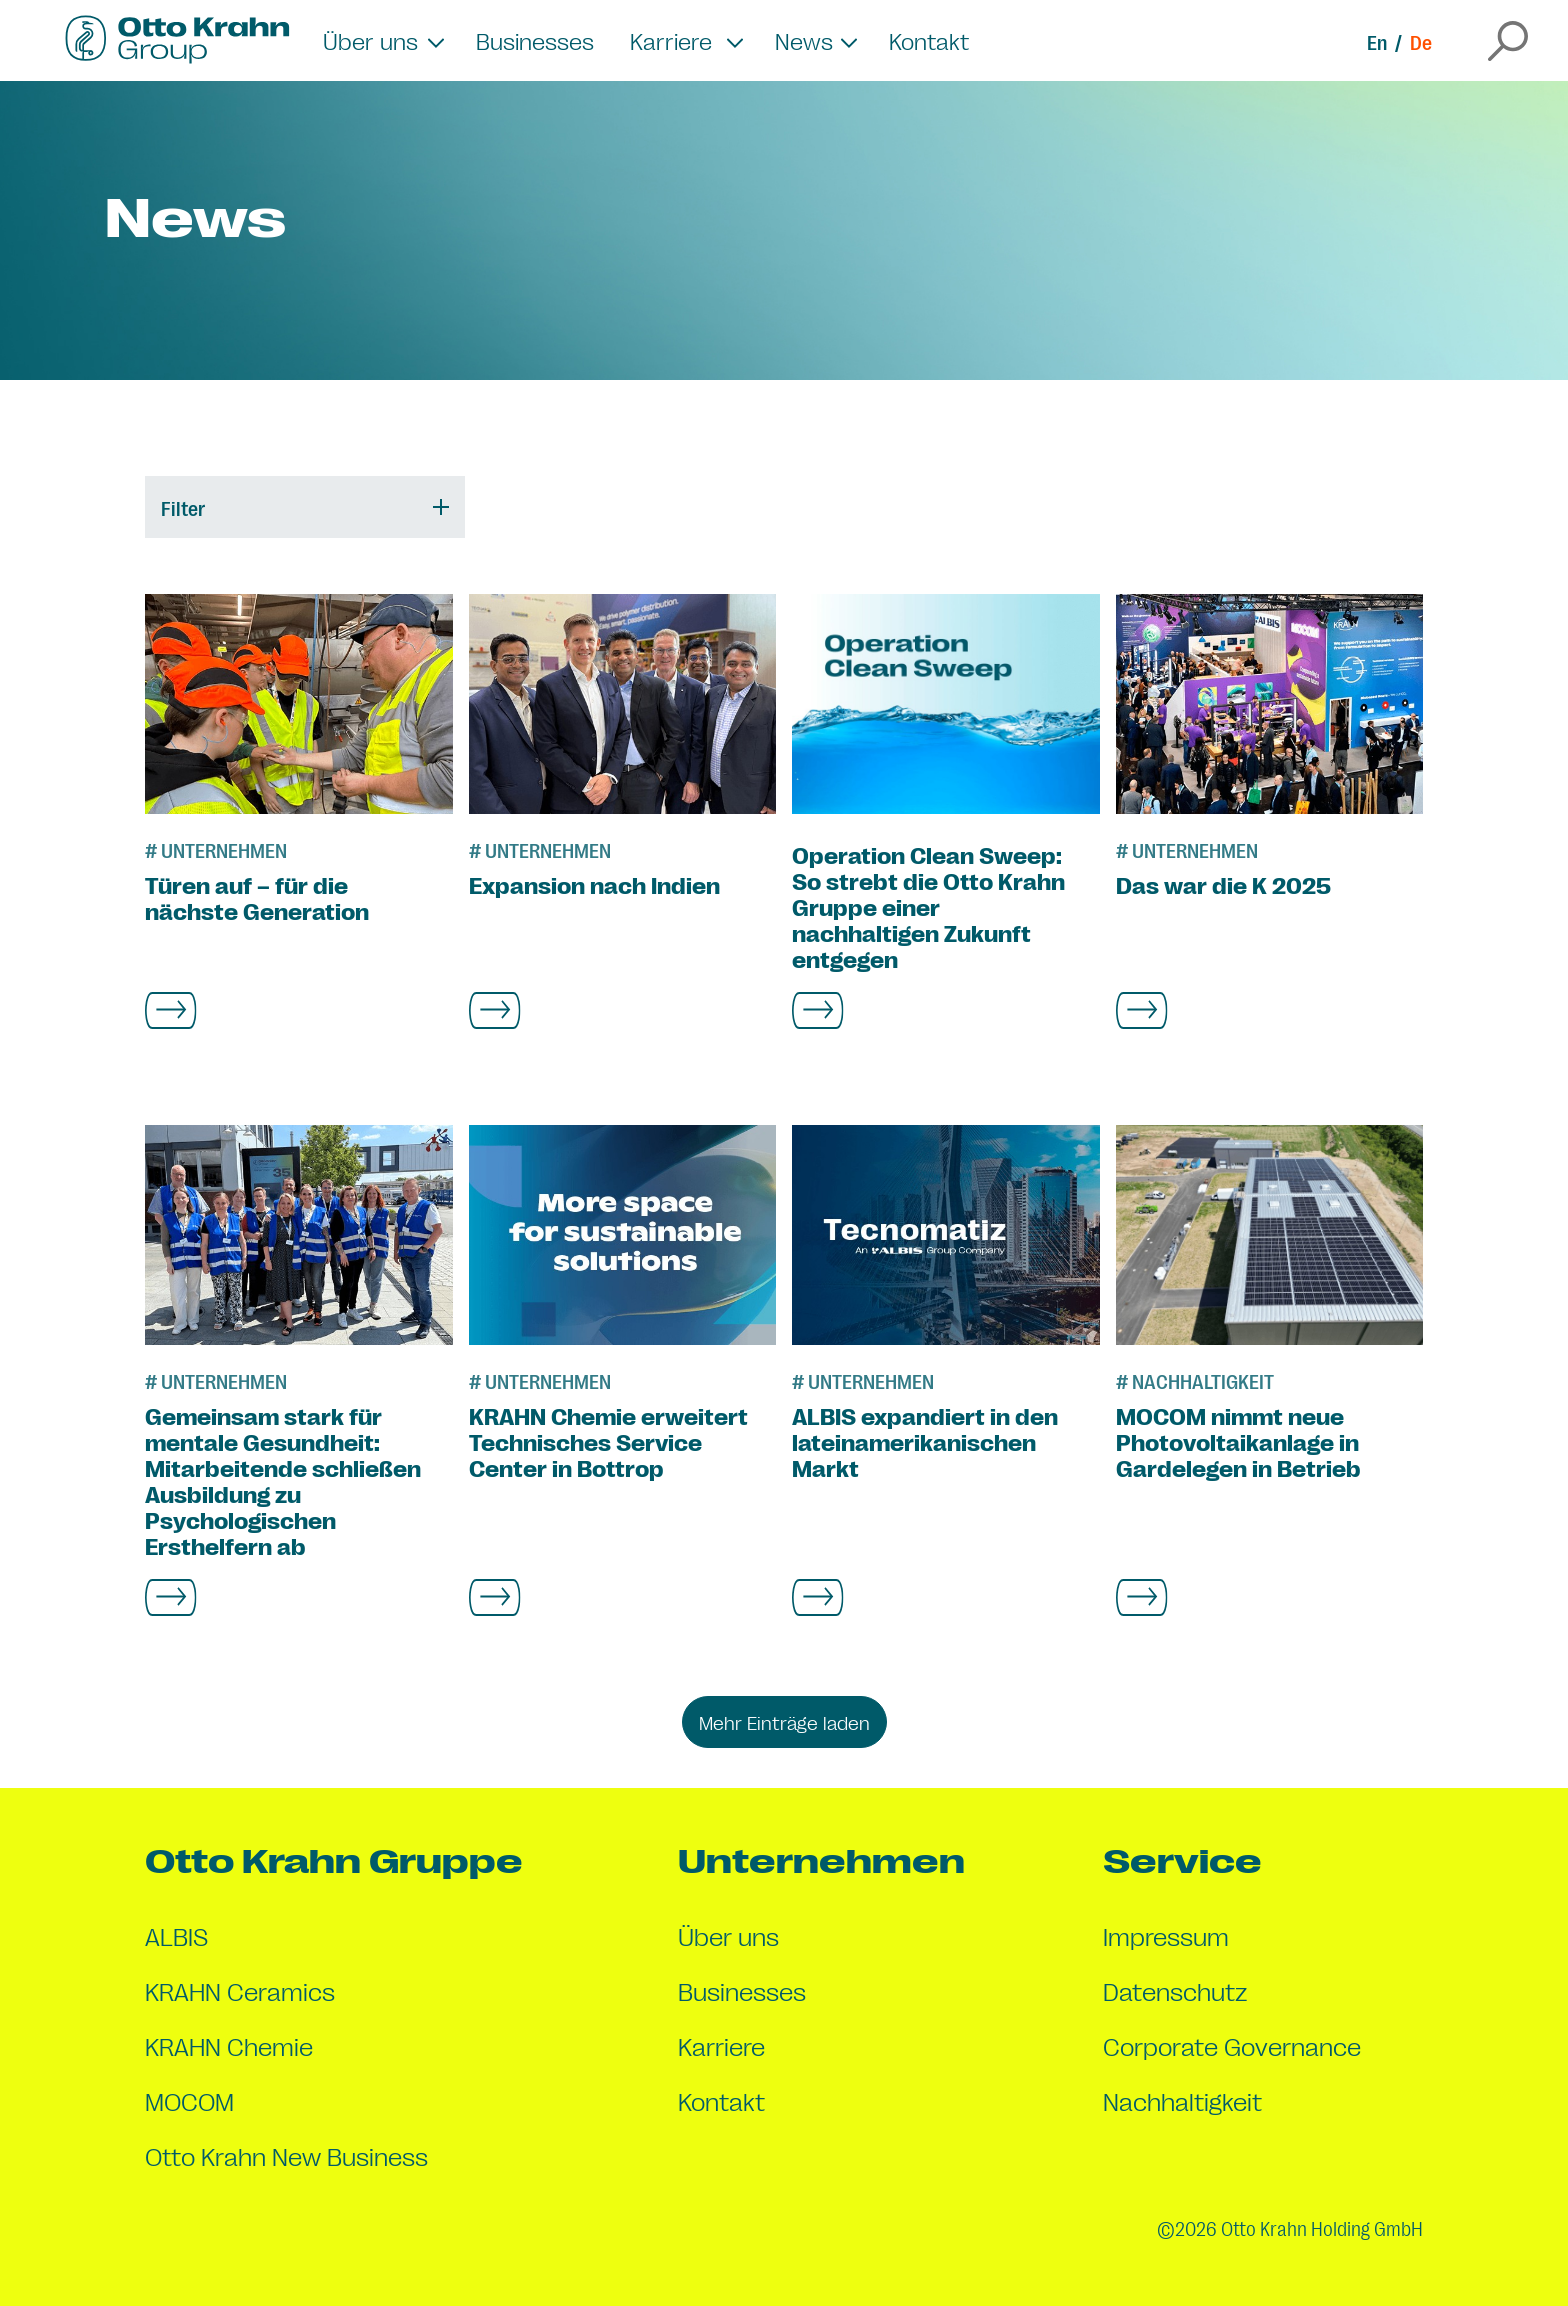 Image resolution: width=1568 pixels, height=2306 pixels. Describe the element at coordinates (1175, 1990) in the screenshot. I see `Datenschutz` at that location.